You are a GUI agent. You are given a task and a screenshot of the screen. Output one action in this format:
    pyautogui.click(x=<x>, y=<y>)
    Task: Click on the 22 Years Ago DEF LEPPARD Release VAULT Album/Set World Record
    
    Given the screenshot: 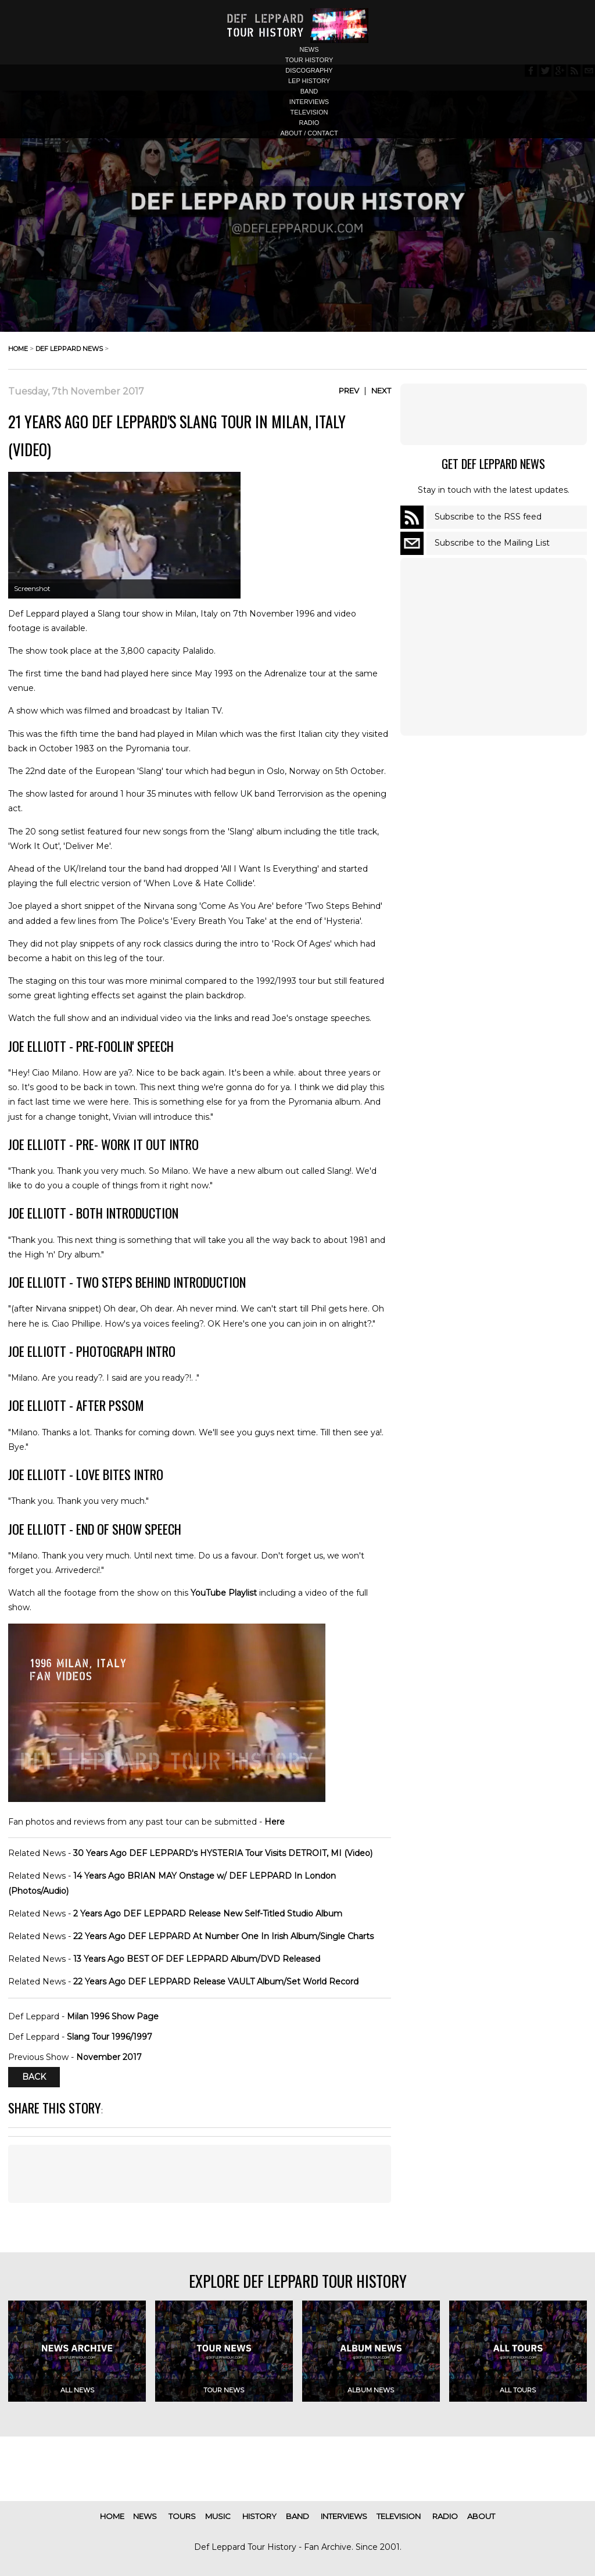 What is the action you would take?
    pyautogui.click(x=216, y=1981)
    